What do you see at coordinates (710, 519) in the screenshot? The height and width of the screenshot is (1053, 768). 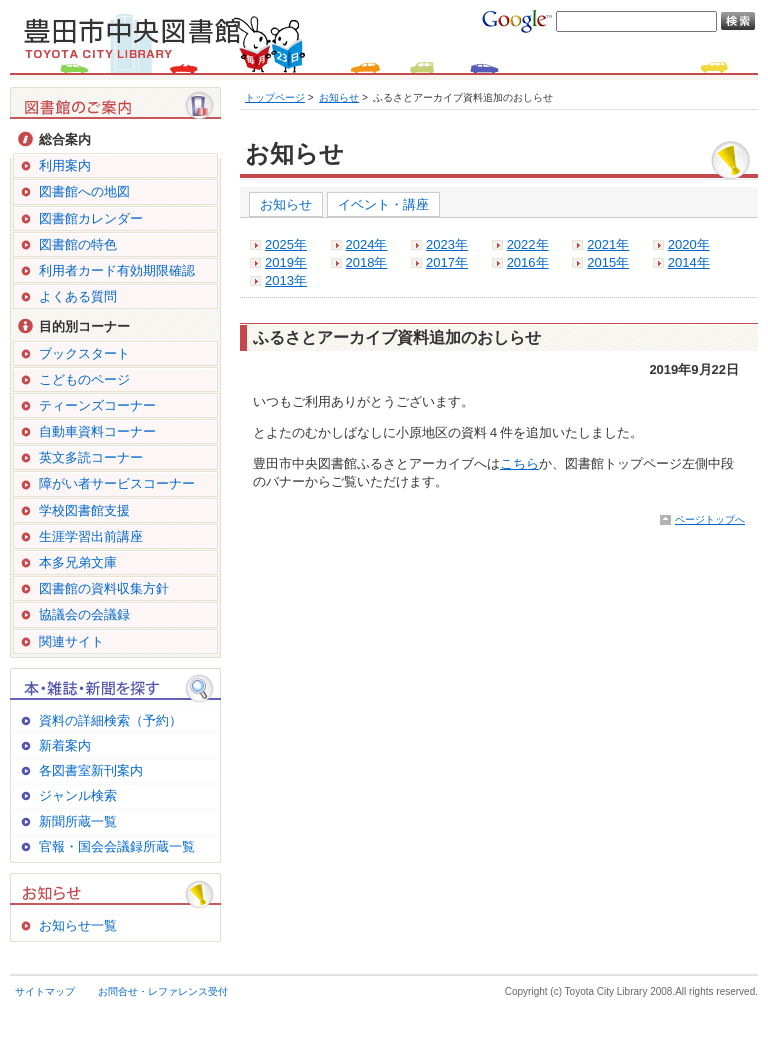 I see `ページトップへ` at bounding box center [710, 519].